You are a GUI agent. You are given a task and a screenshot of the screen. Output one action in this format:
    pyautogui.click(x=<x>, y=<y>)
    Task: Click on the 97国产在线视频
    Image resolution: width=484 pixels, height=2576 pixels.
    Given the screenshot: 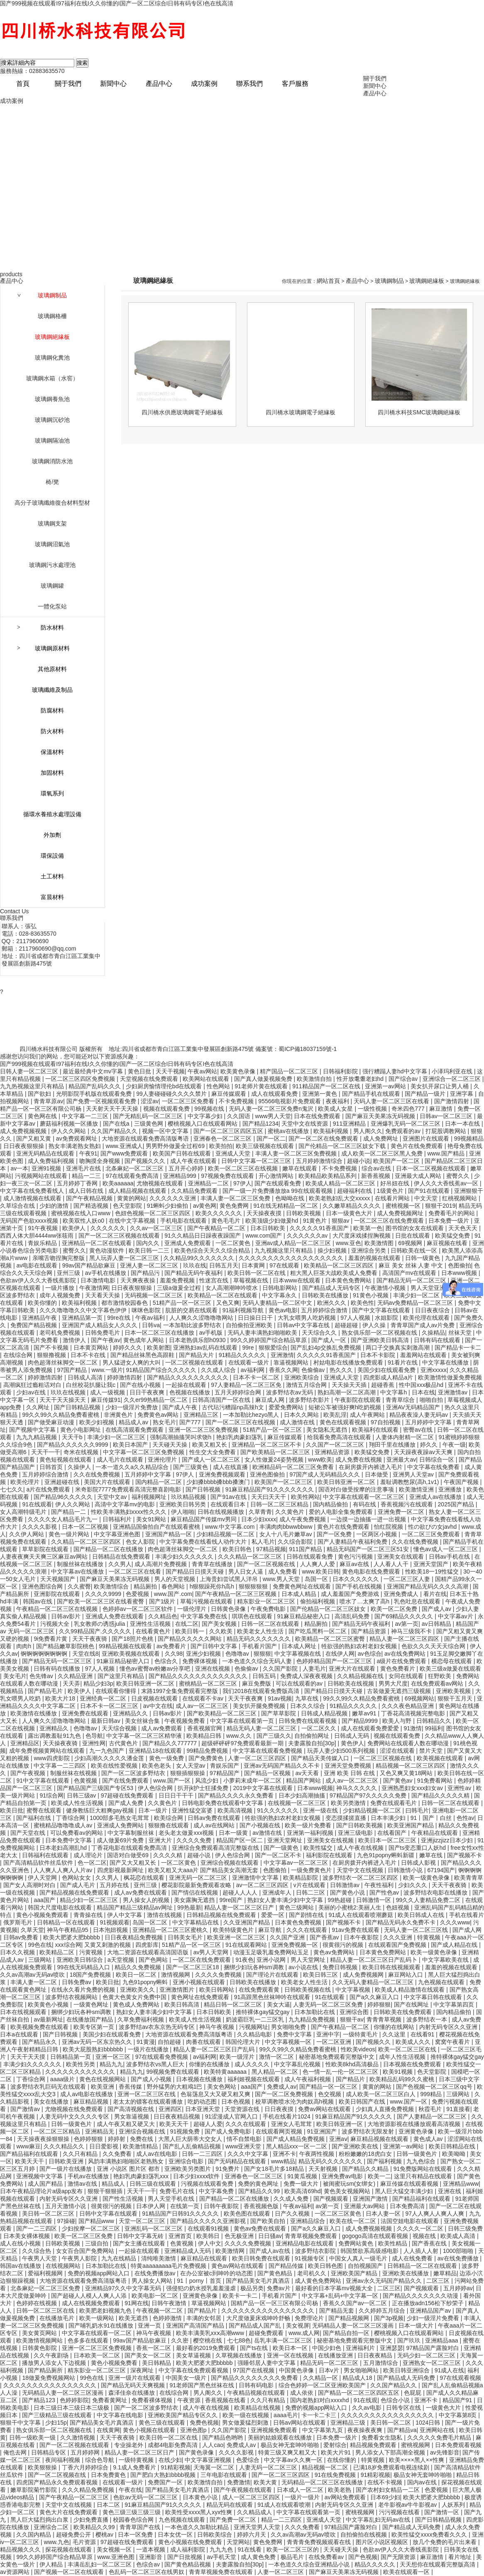 What is the action you would take?
    pyautogui.click(x=254, y=2370)
    